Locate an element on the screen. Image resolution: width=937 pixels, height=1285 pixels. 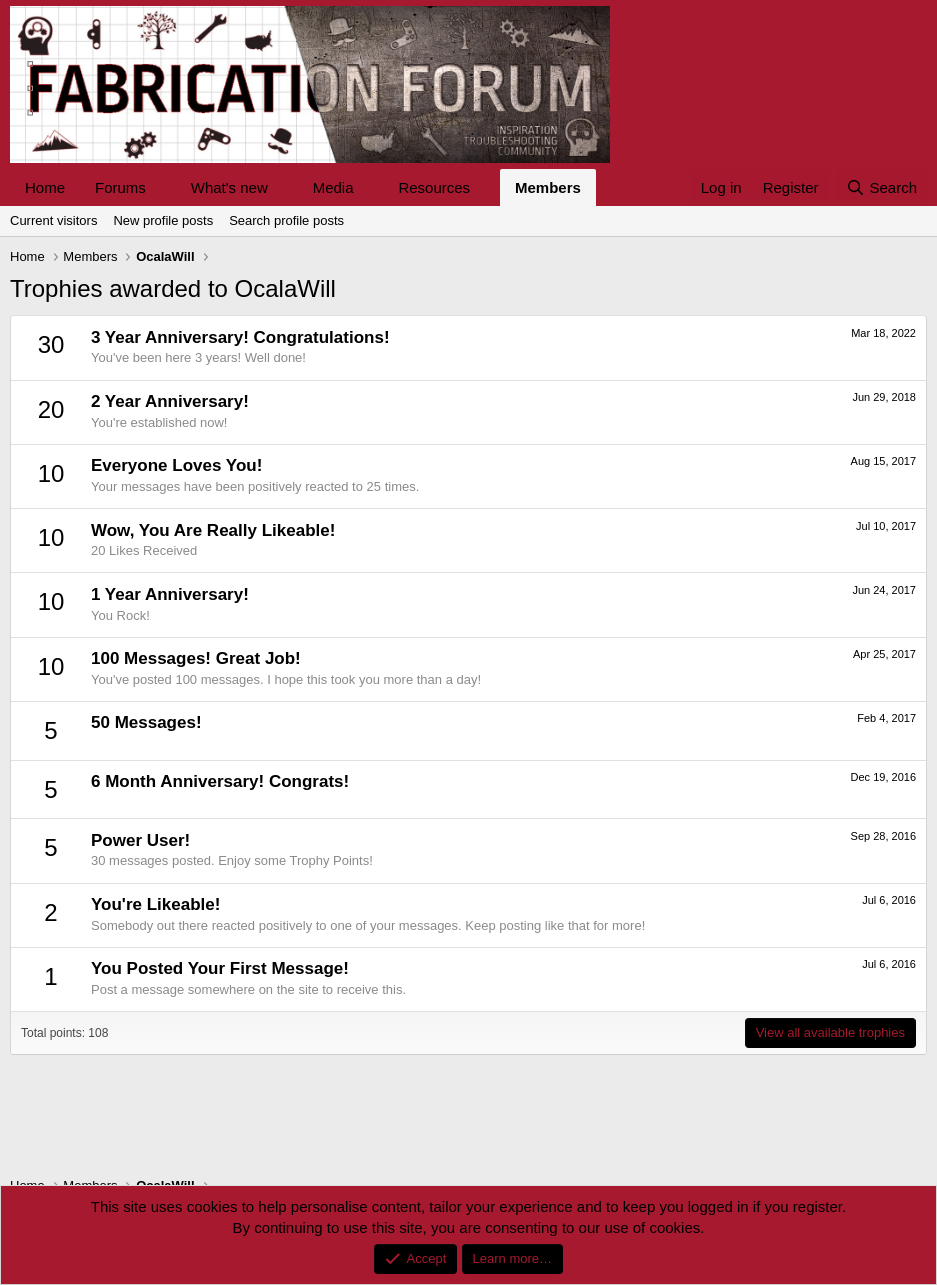
[Search] is located at coordinates (881, 187).